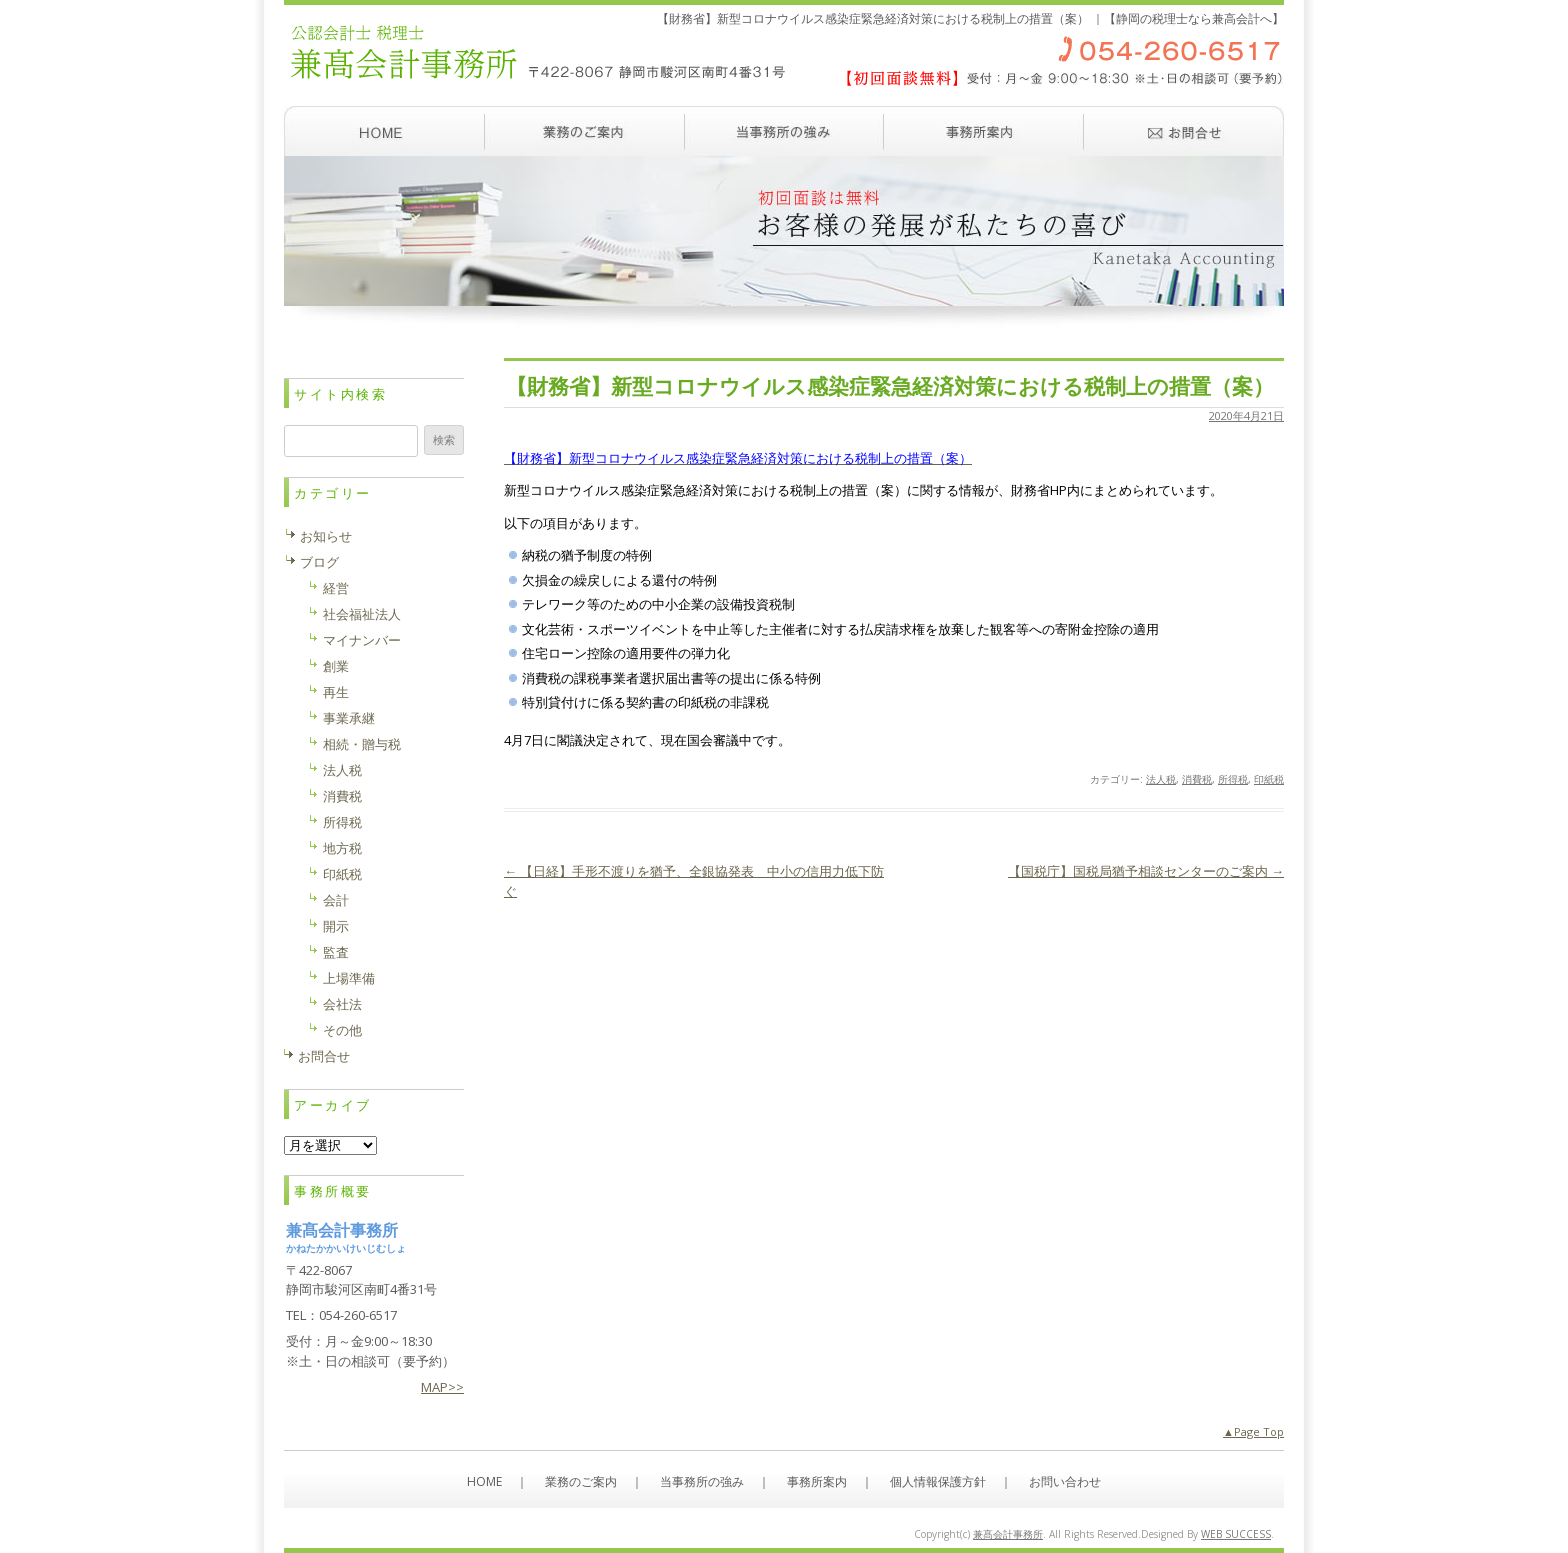 This screenshot has width=1568, height=1553. I want to click on マイナンバー, so click(362, 640).